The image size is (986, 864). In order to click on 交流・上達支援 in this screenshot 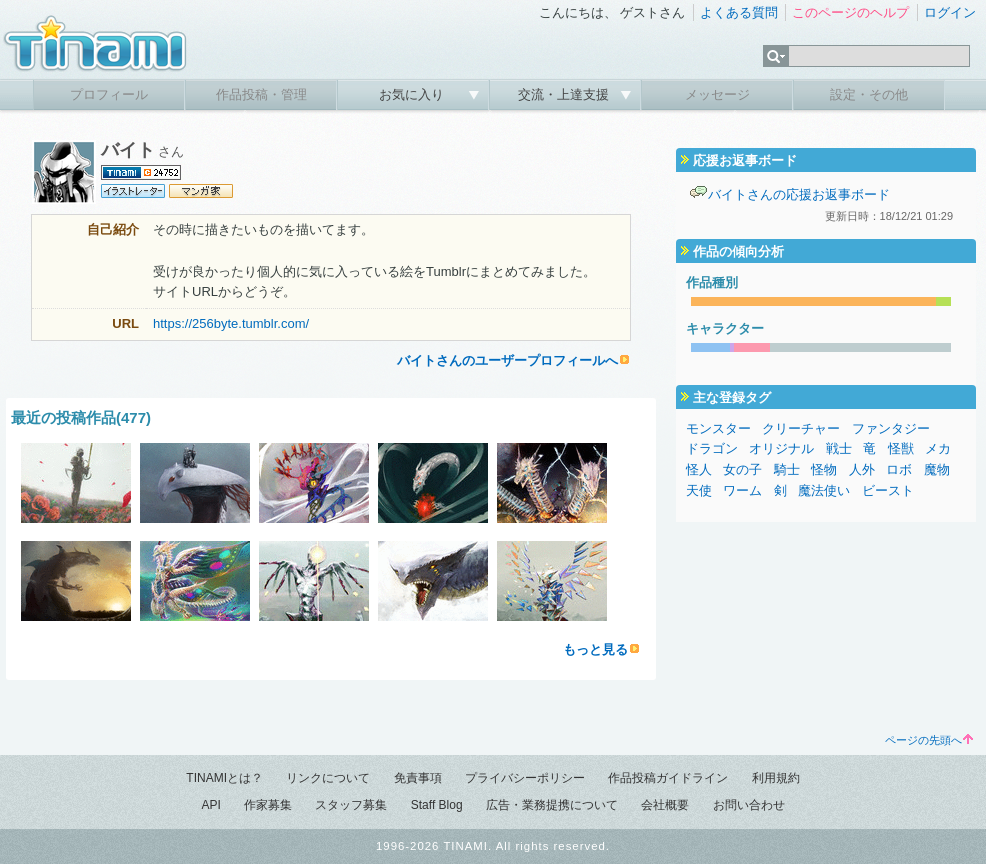, I will do `click(565, 94)`.